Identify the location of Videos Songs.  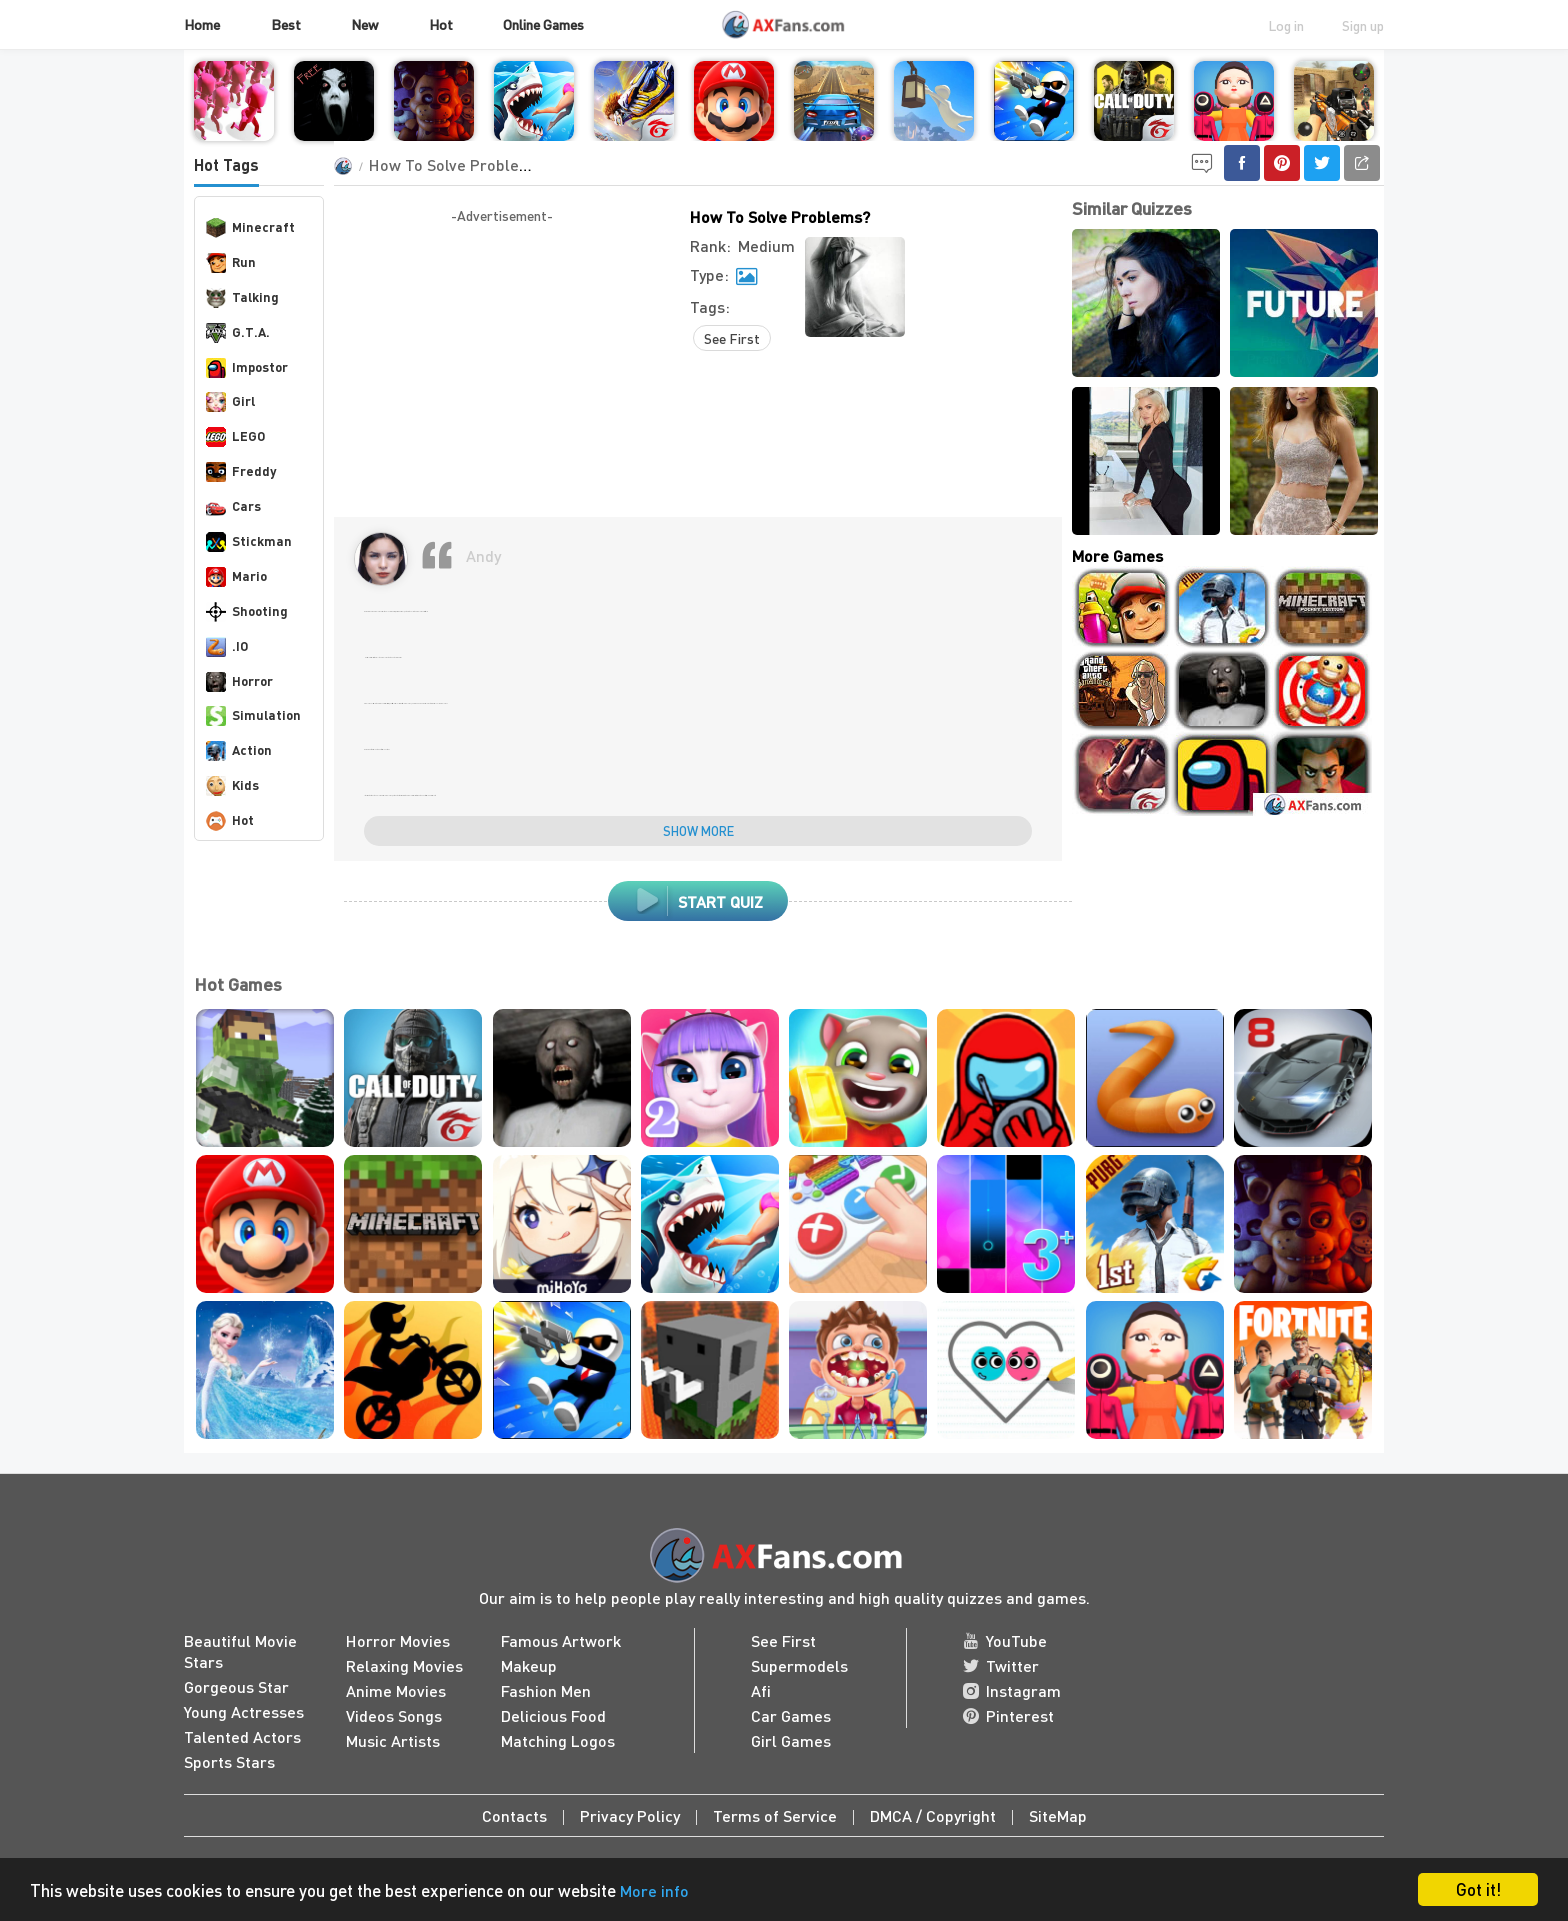
(394, 1715).